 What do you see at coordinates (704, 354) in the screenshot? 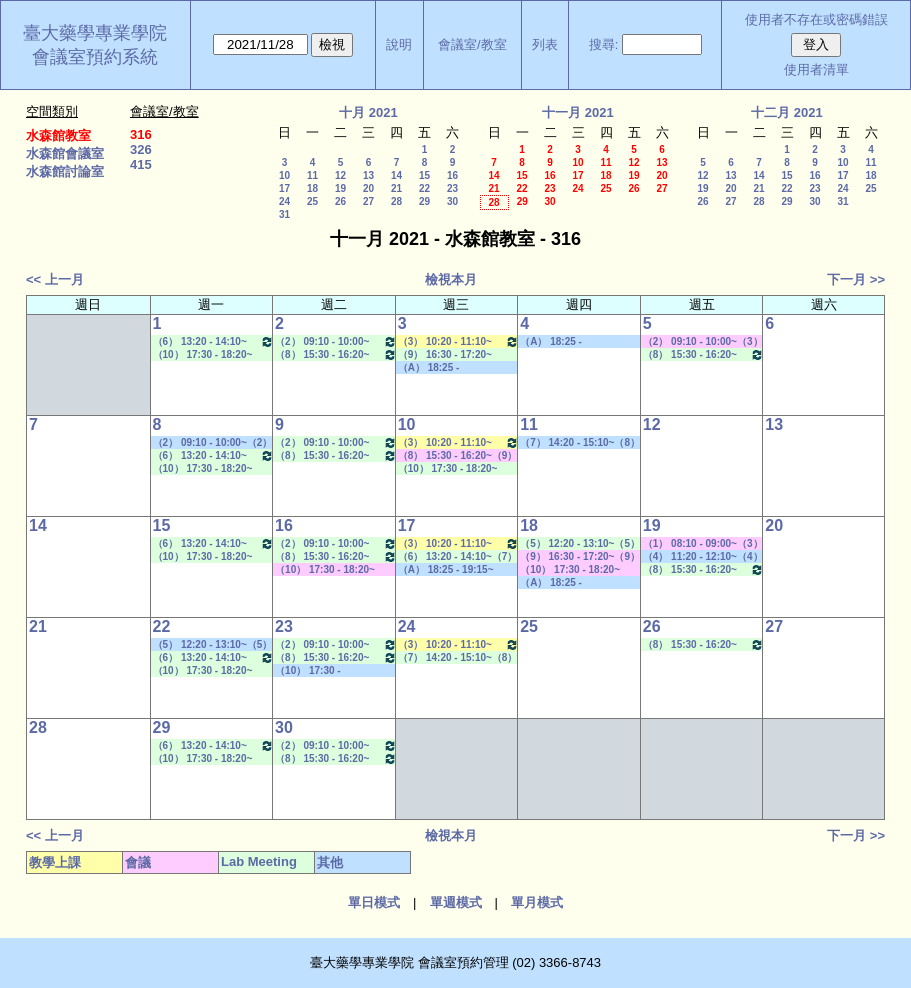
I see `（8） 15:30 - 16:20~（9） 16:30 - 17:20 Lab Meeting（孔繁璐老師）` at bounding box center [704, 354].